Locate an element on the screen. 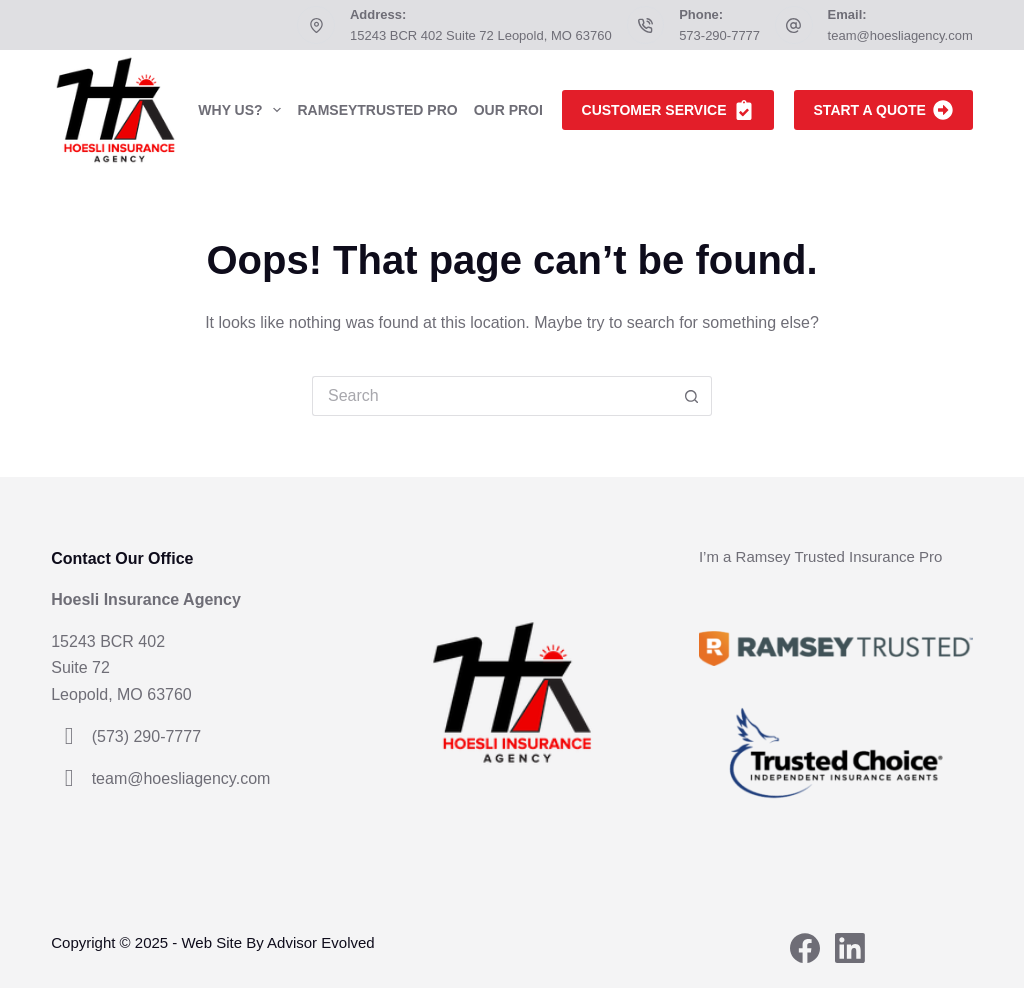 This screenshot has height=988, width=1024. team@hoesliagency.com is located at coordinates (900, 35).